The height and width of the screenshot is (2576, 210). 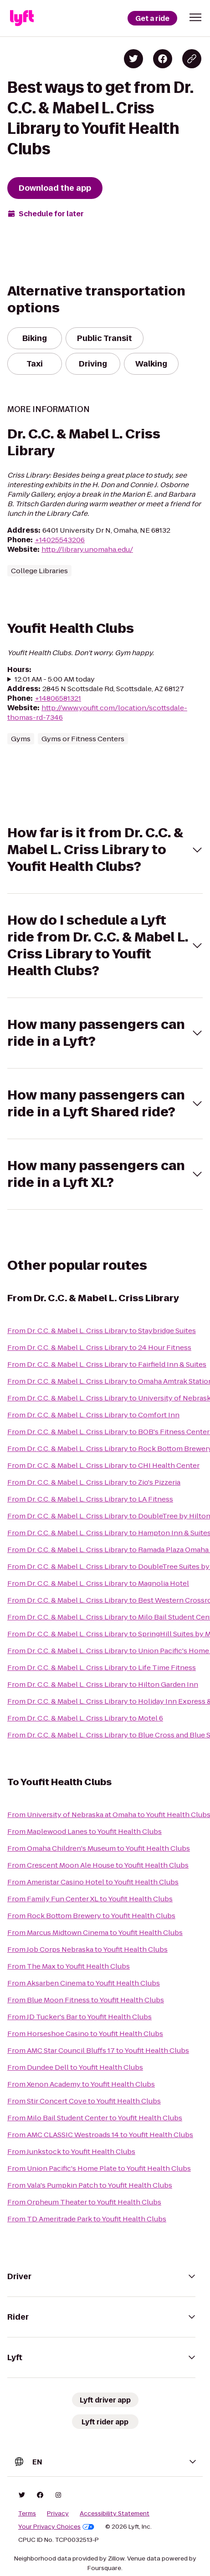 I want to click on From Dr. C.C. & Mabel L. Criss Library to 24 Hour Fitness, so click(x=99, y=1347).